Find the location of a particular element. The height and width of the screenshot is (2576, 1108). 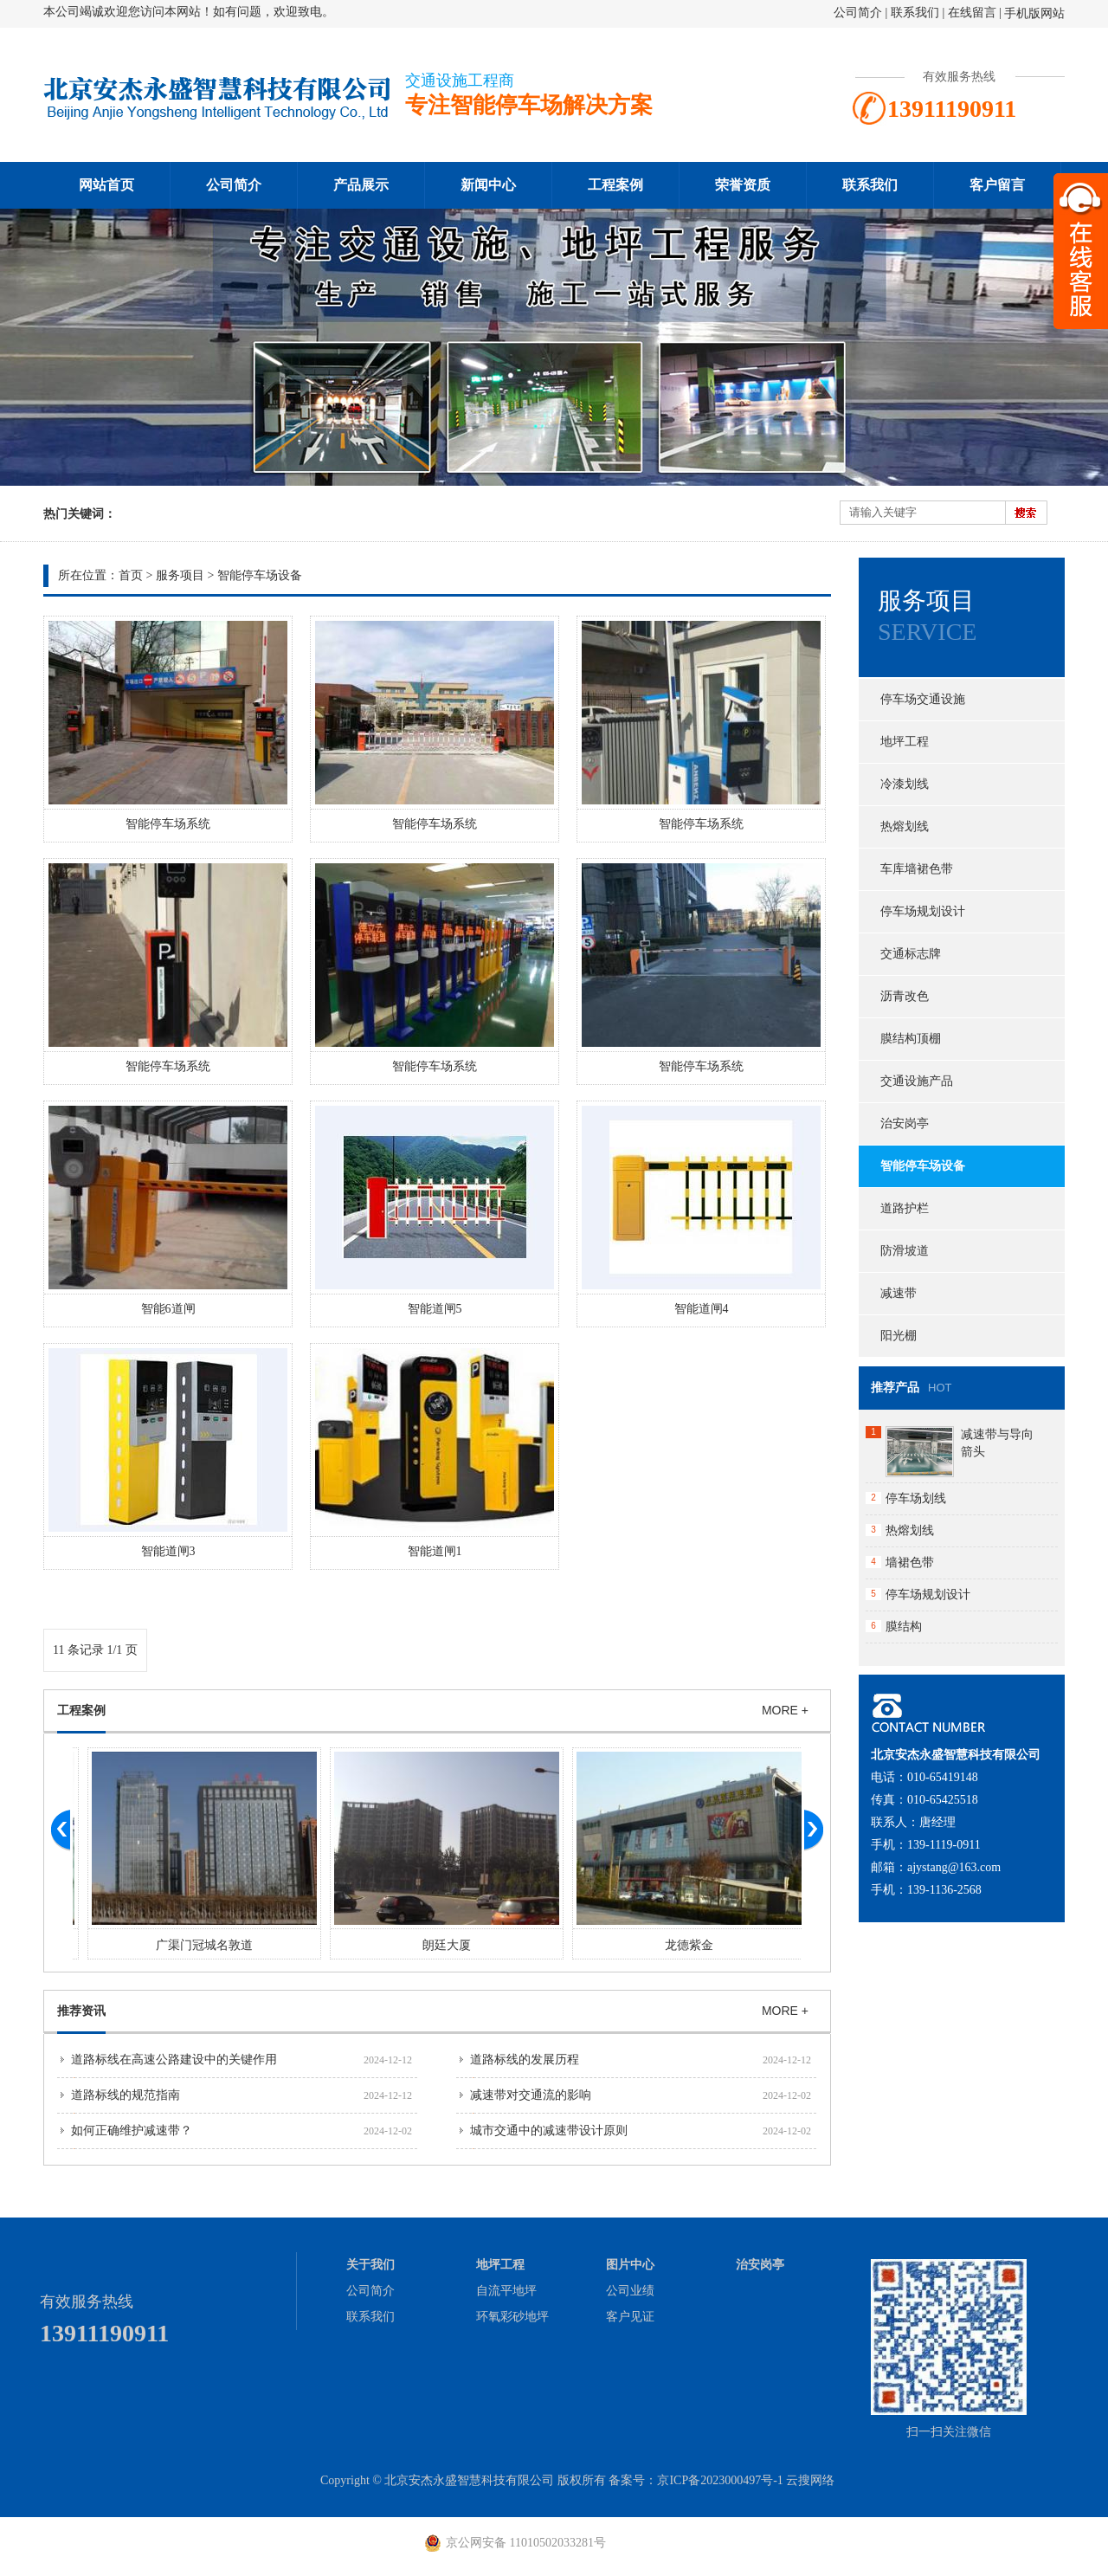

道路标线的发展历程 is located at coordinates (524, 2059).